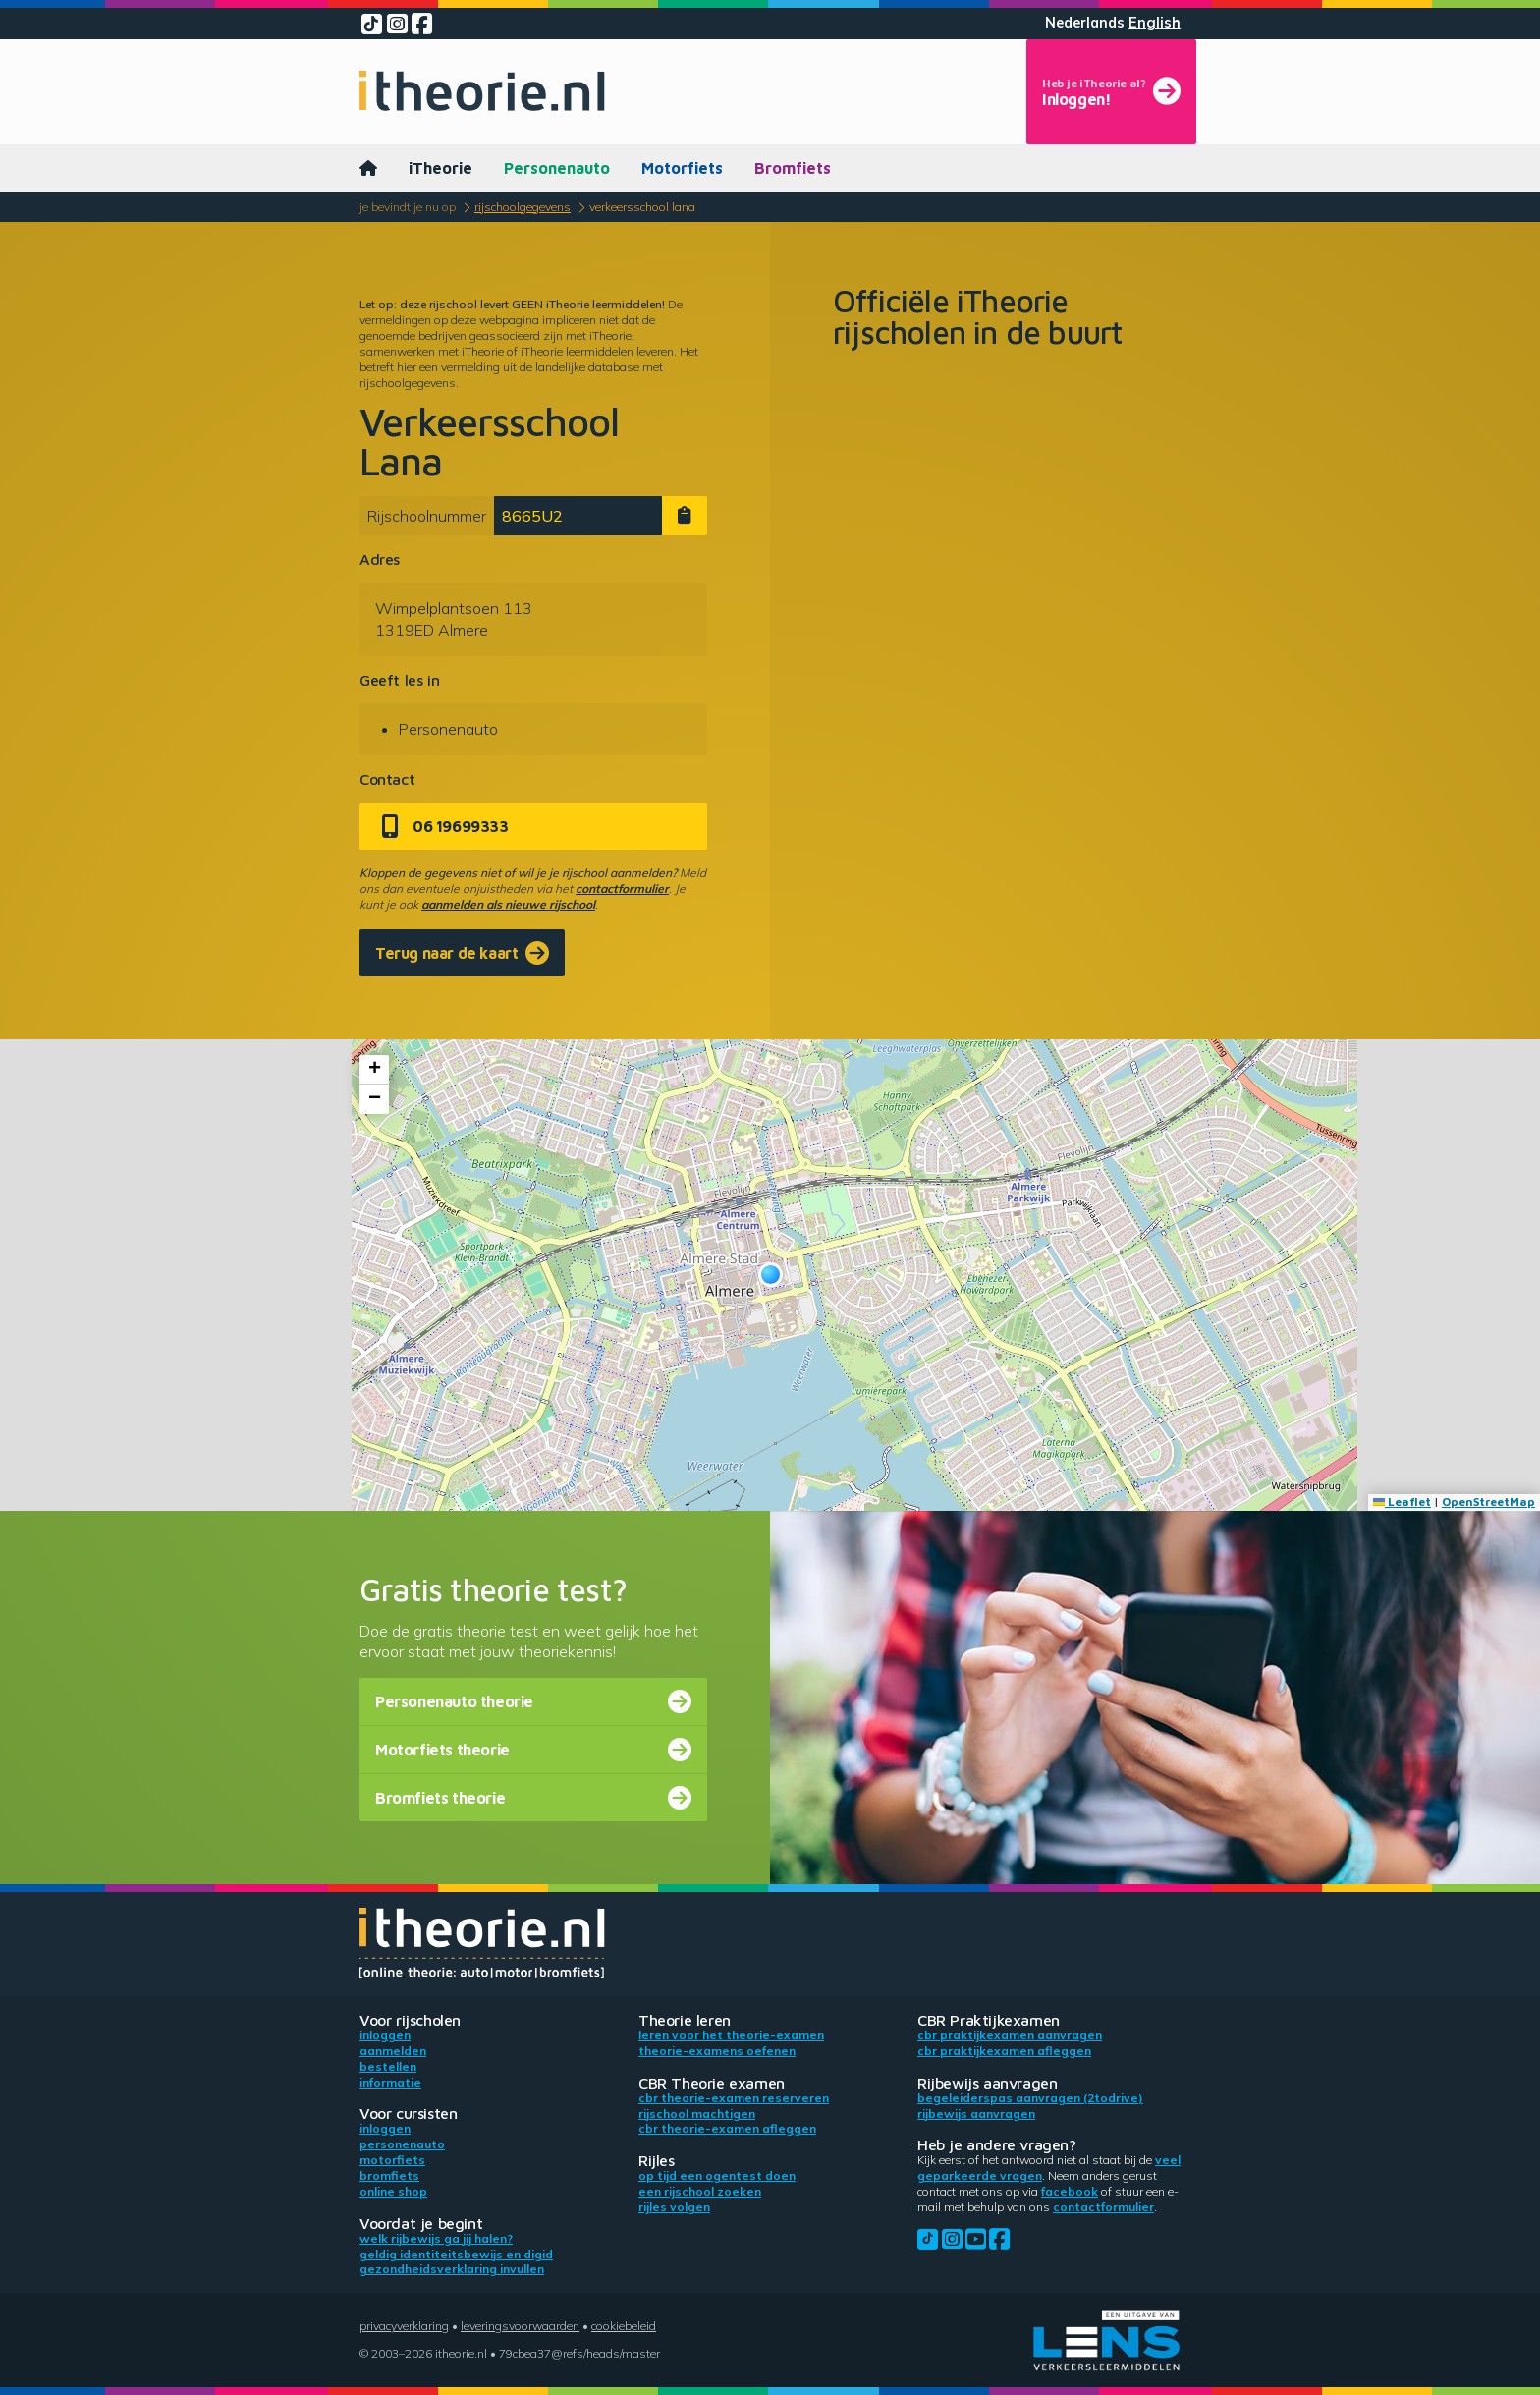 This screenshot has height=2395, width=1540. Describe the element at coordinates (440, 168) in the screenshot. I see `iTheorie` at that location.